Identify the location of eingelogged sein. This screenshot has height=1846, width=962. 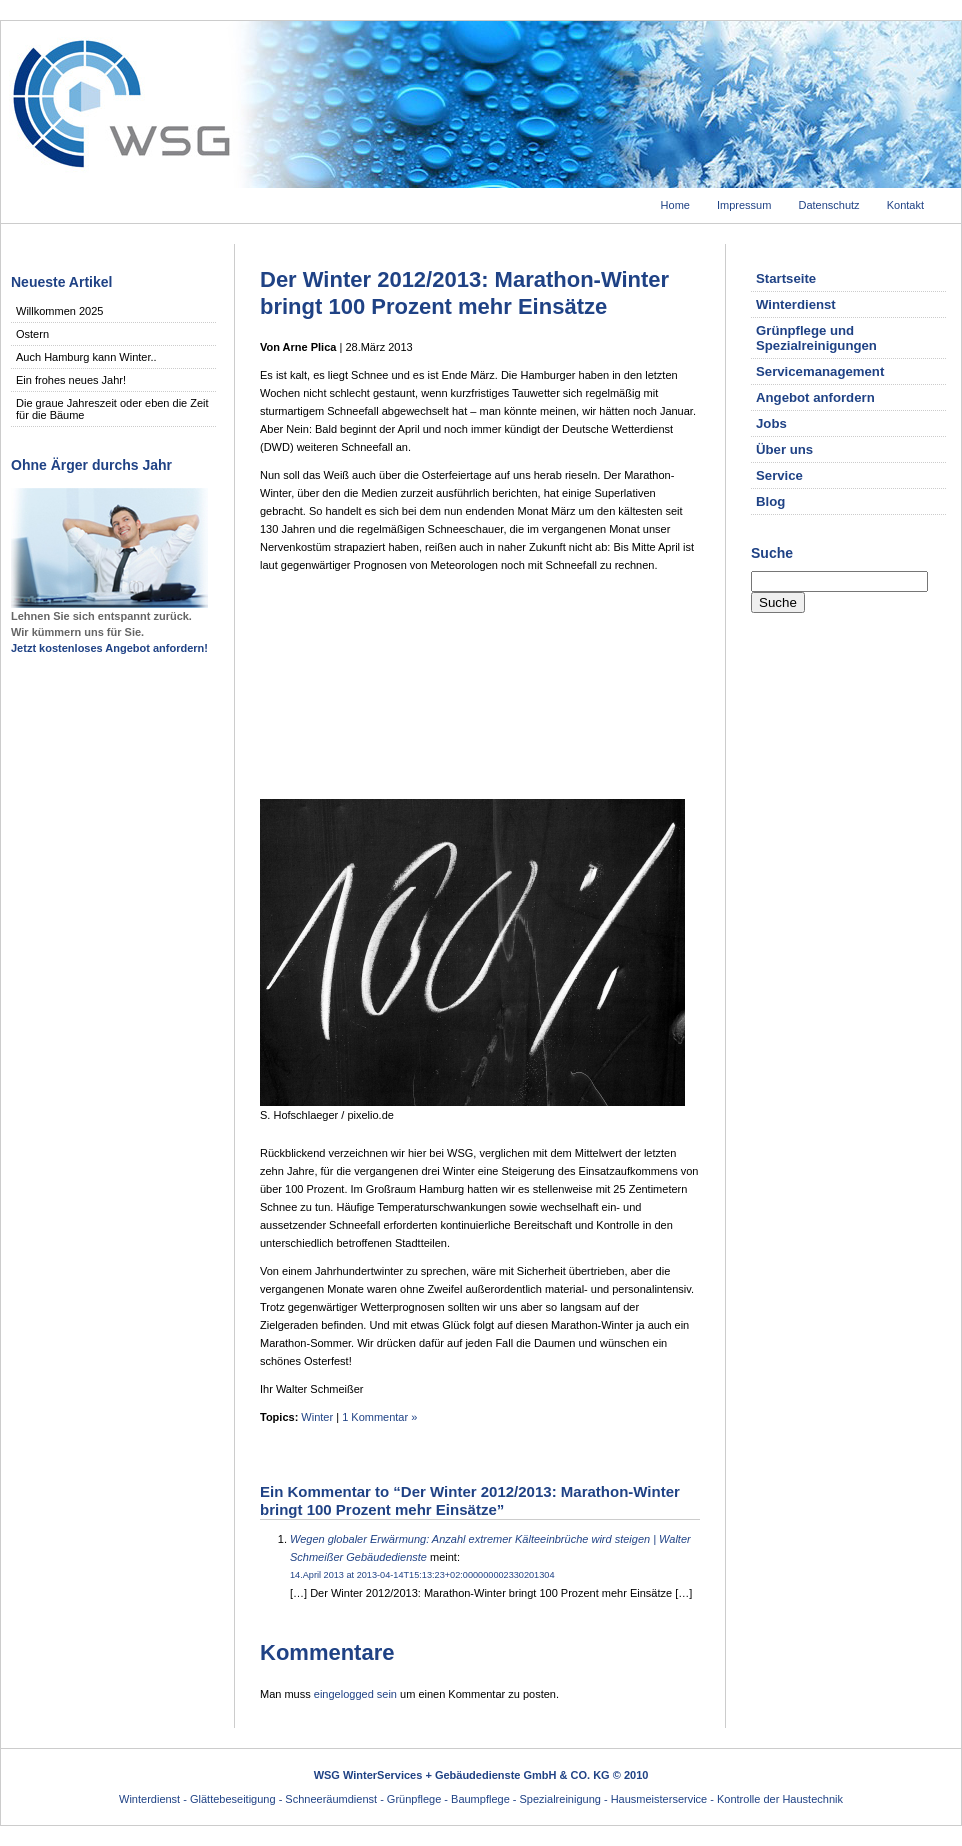
(355, 1694).